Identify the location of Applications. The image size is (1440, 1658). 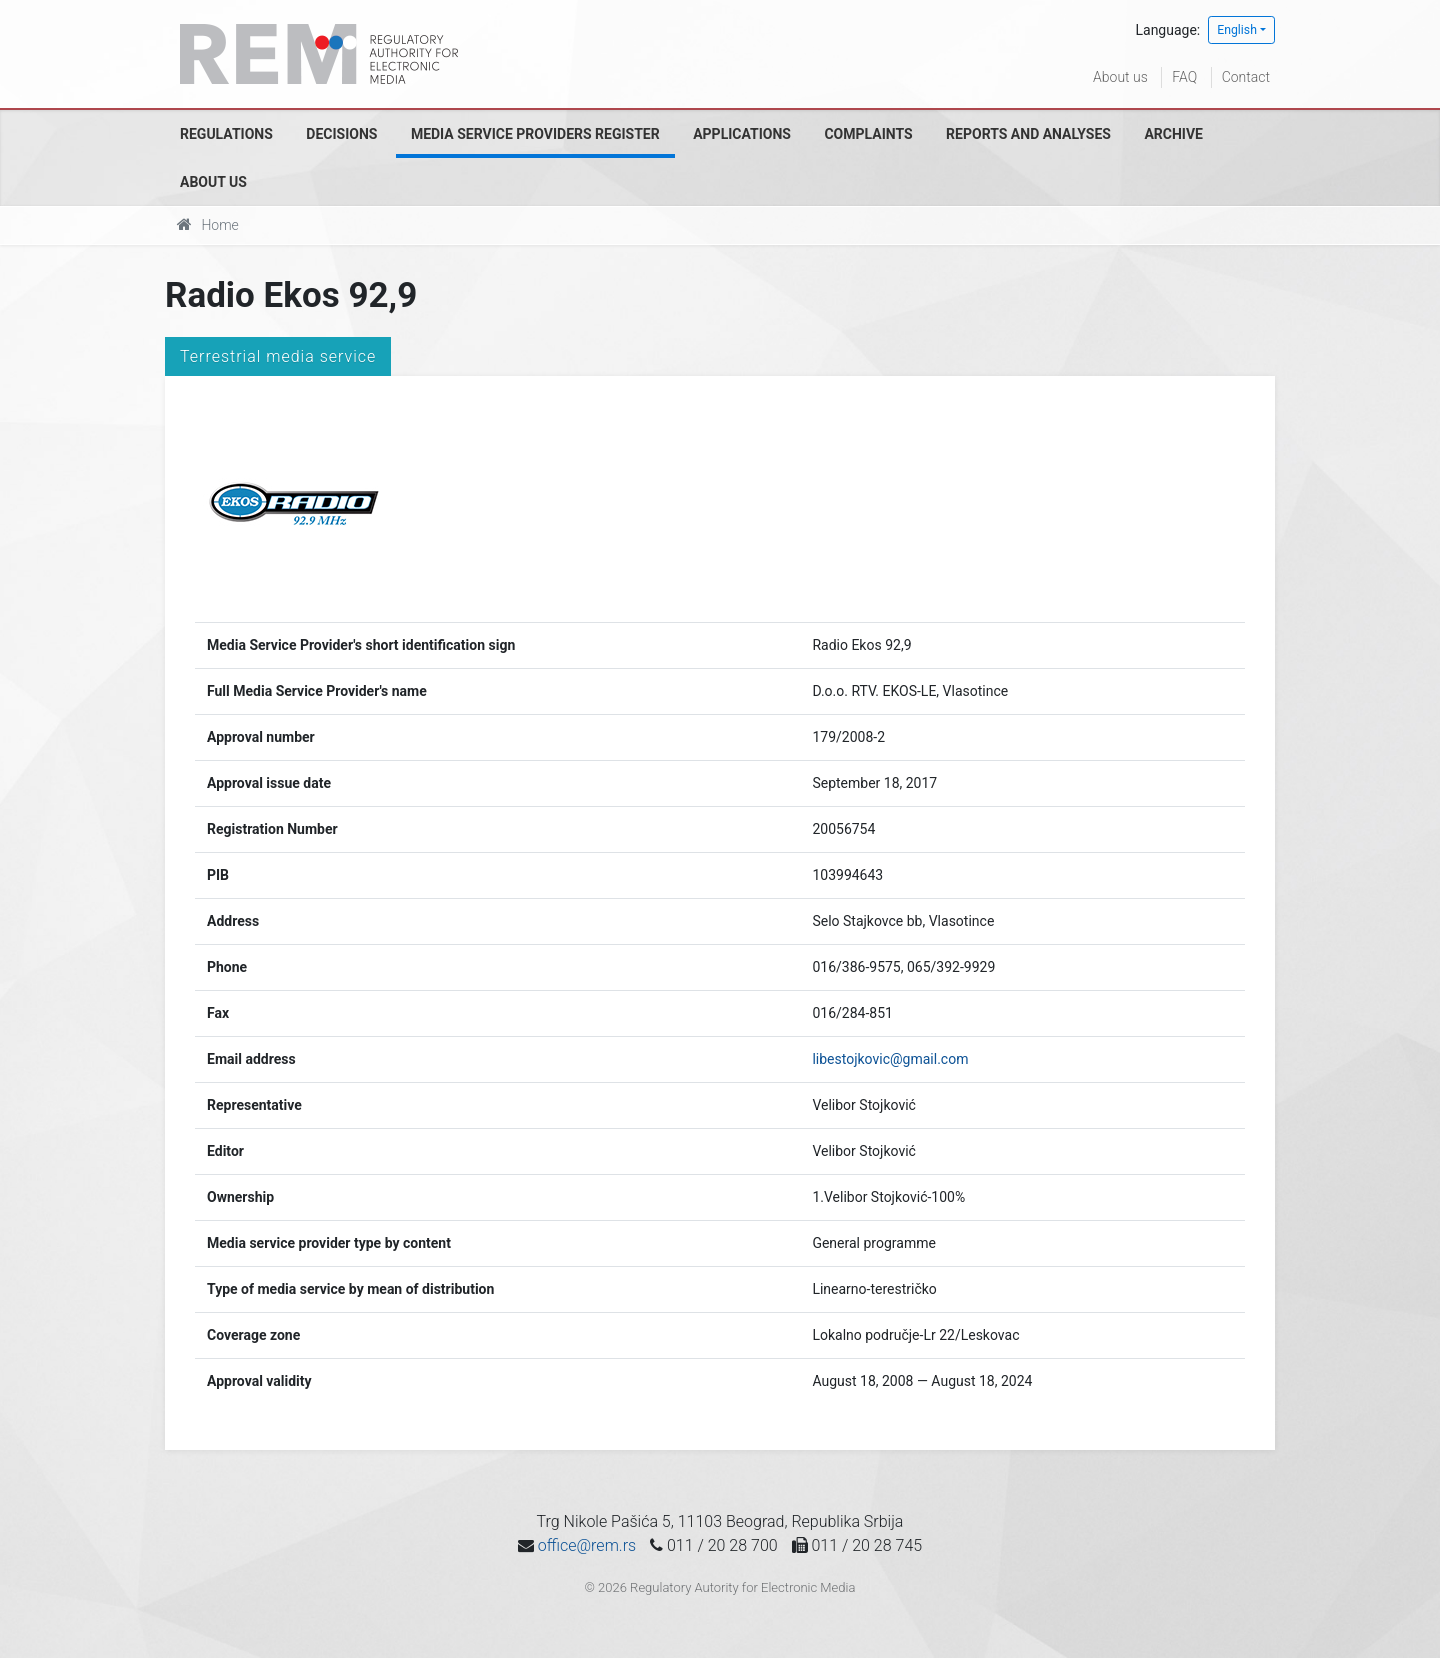
(742, 134).